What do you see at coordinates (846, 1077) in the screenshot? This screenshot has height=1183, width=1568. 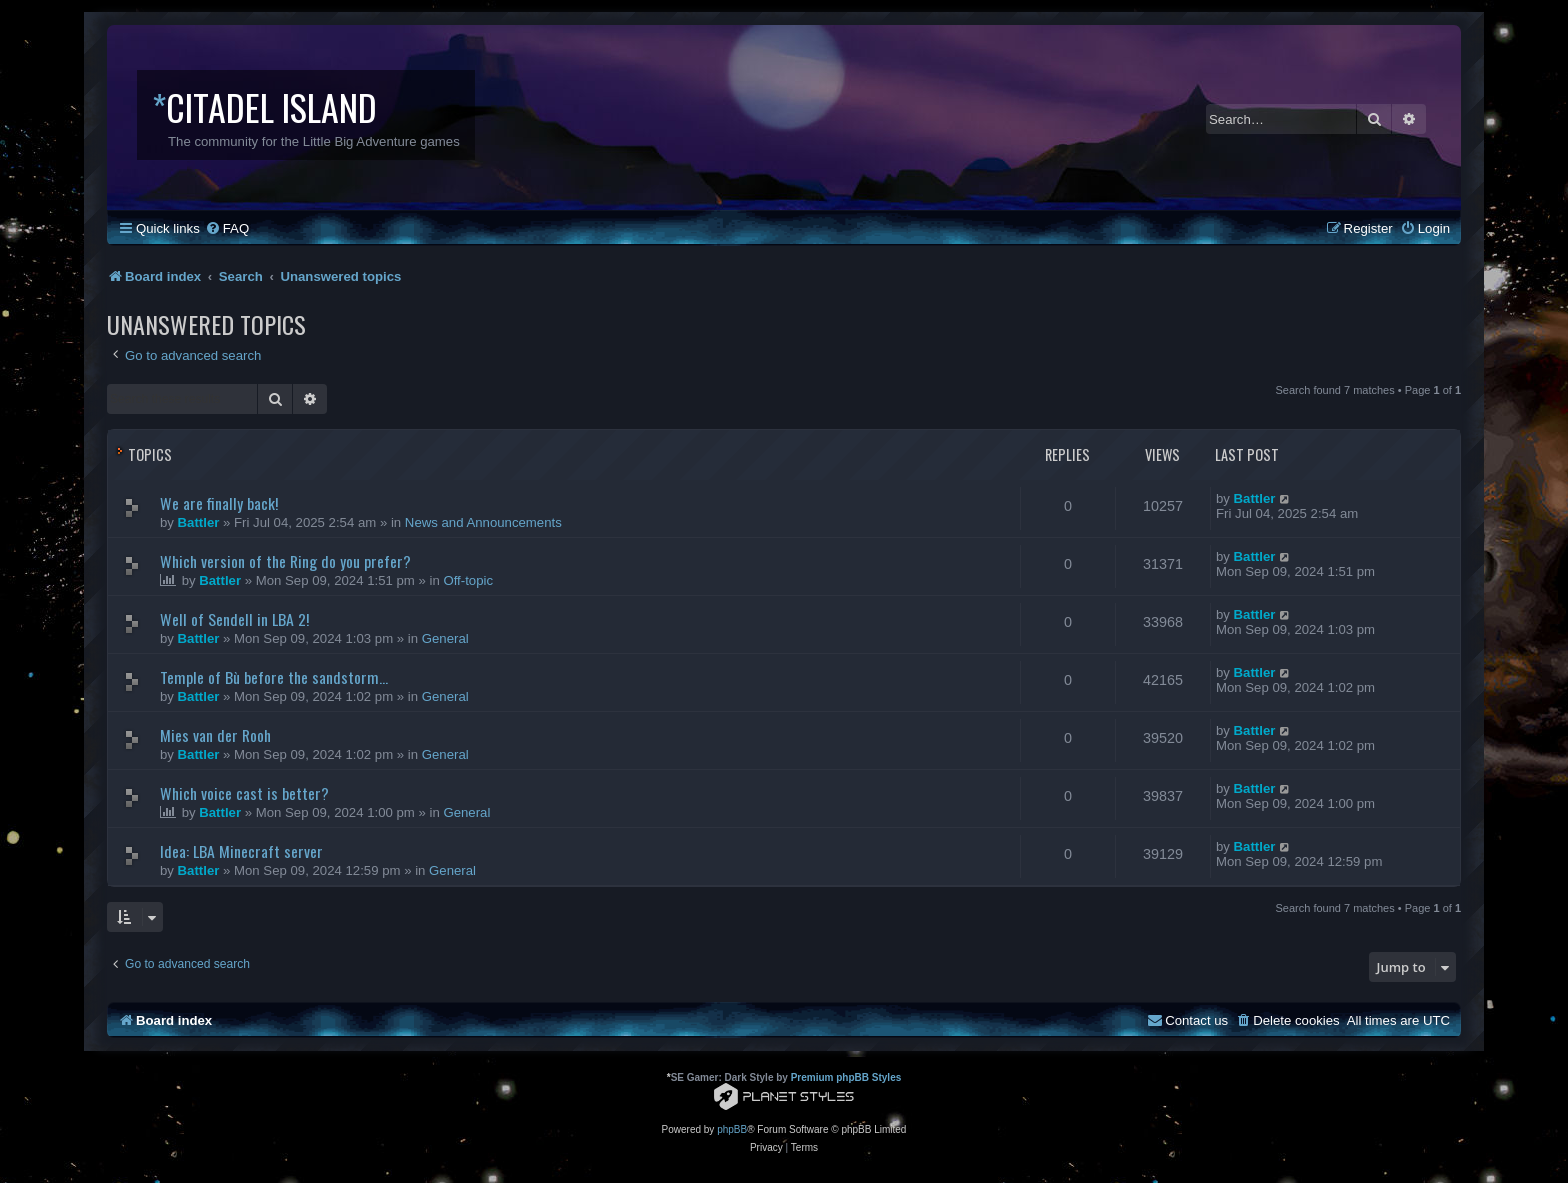 I see `Premium phpBB Styles` at bounding box center [846, 1077].